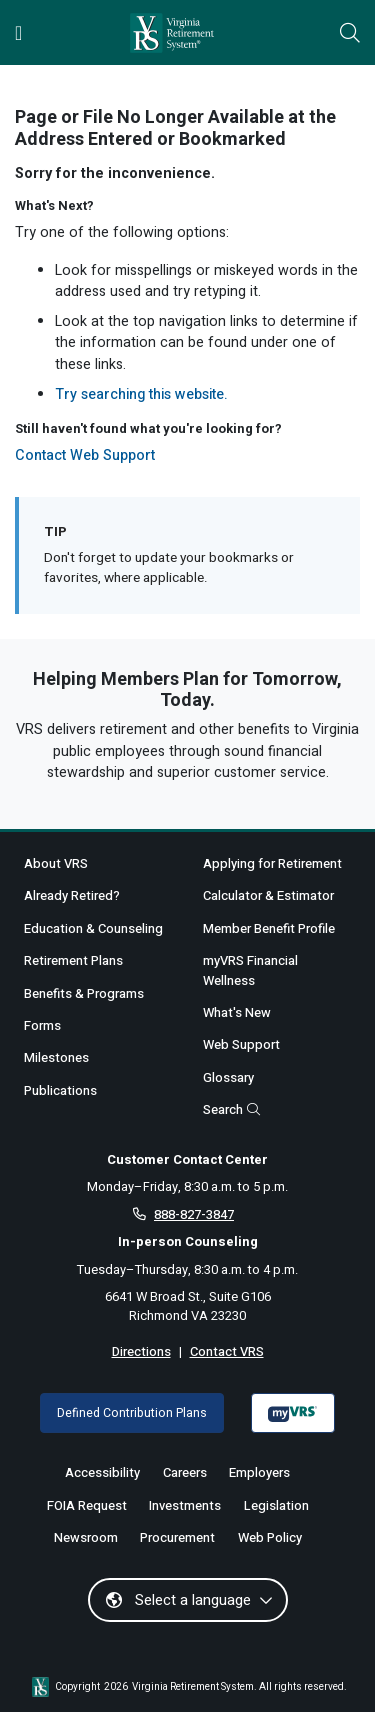 The image size is (375, 1712). What do you see at coordinates (177, 1537) in the screenshot?
I see `Procurement` at bounding box center [177, 1537].